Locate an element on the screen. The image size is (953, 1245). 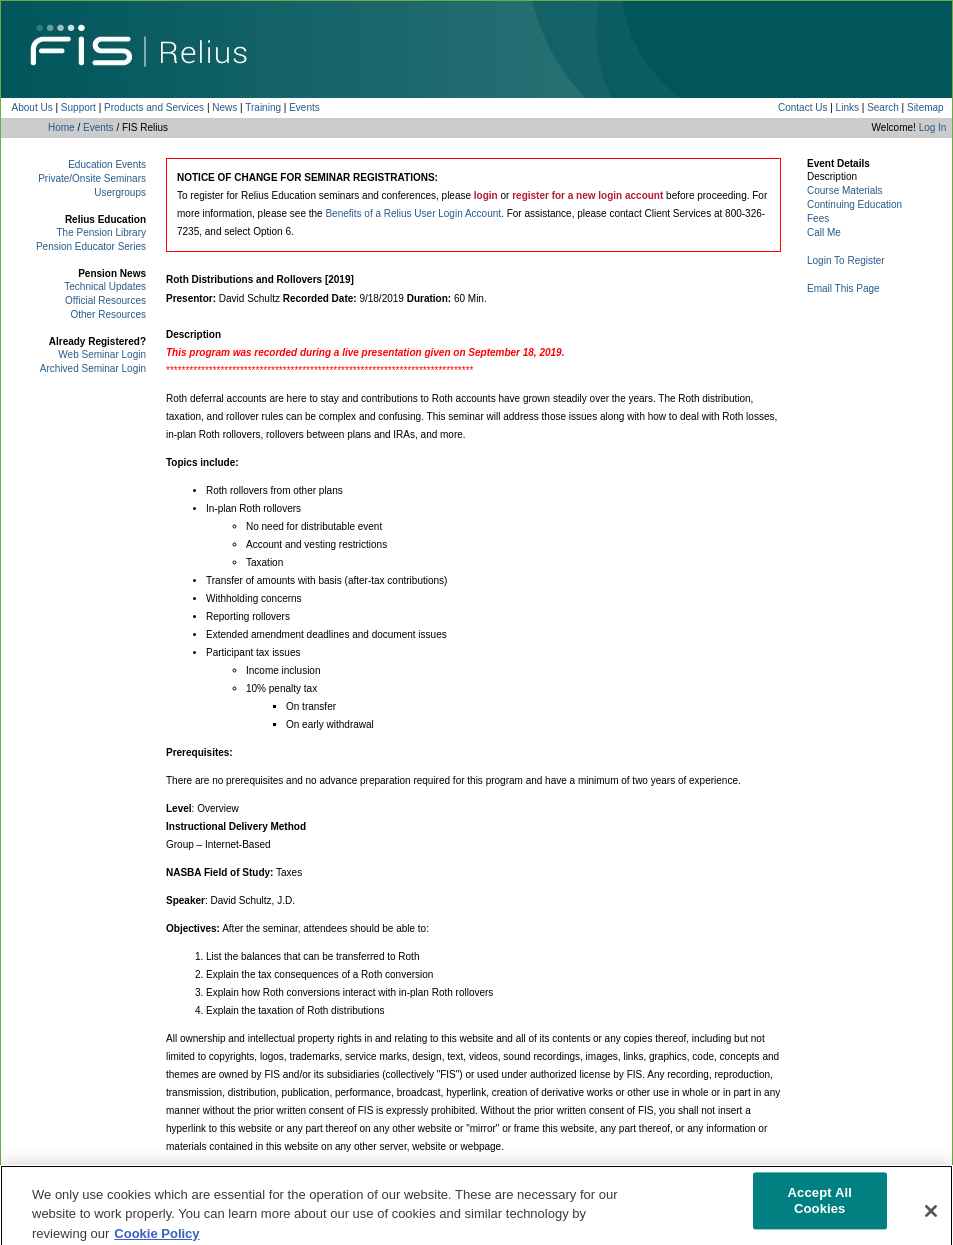
[Close] is located at coordinates (931, 1218).